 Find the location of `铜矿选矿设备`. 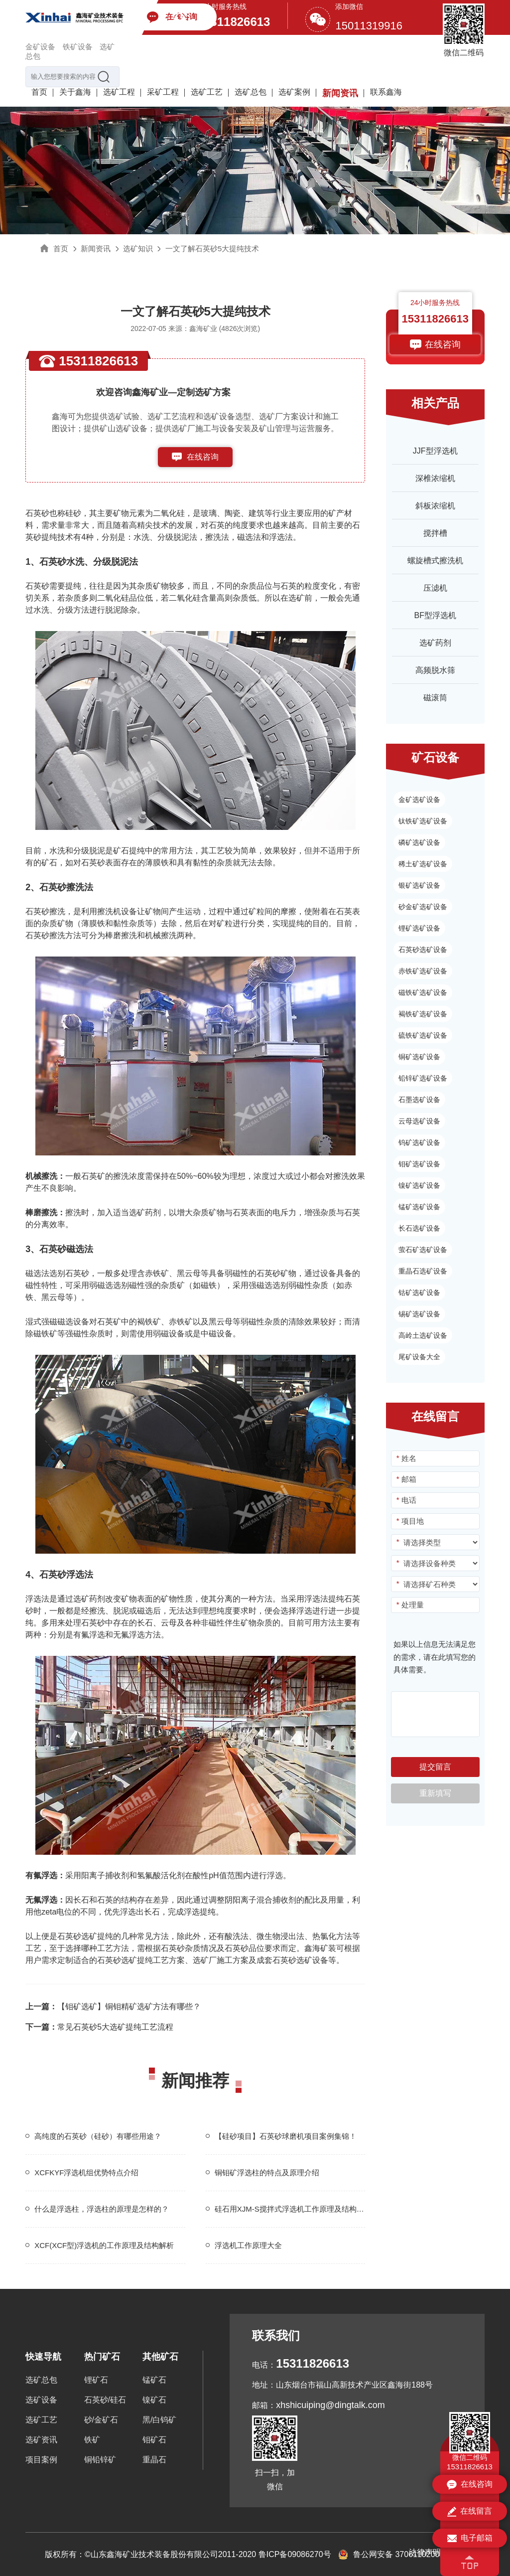

铜矿选矿设备 is located at coordinates (419, 1057).